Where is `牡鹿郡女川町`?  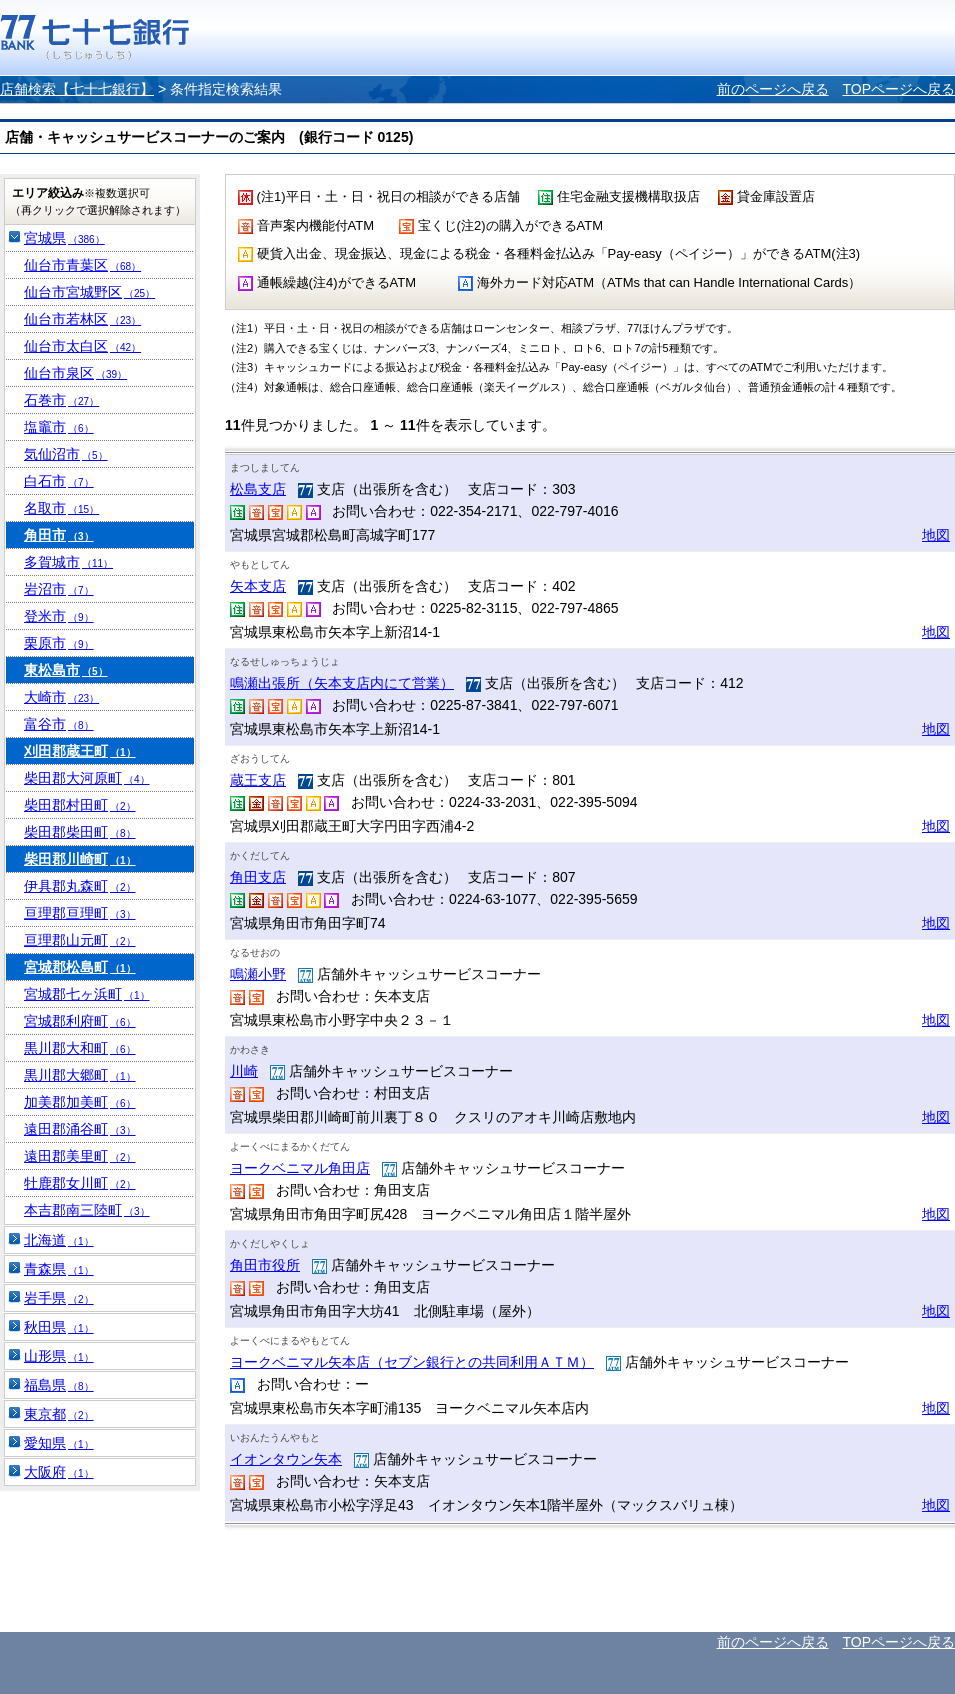 牡鹿郡女川町 is located at coordinates (80, 1183).